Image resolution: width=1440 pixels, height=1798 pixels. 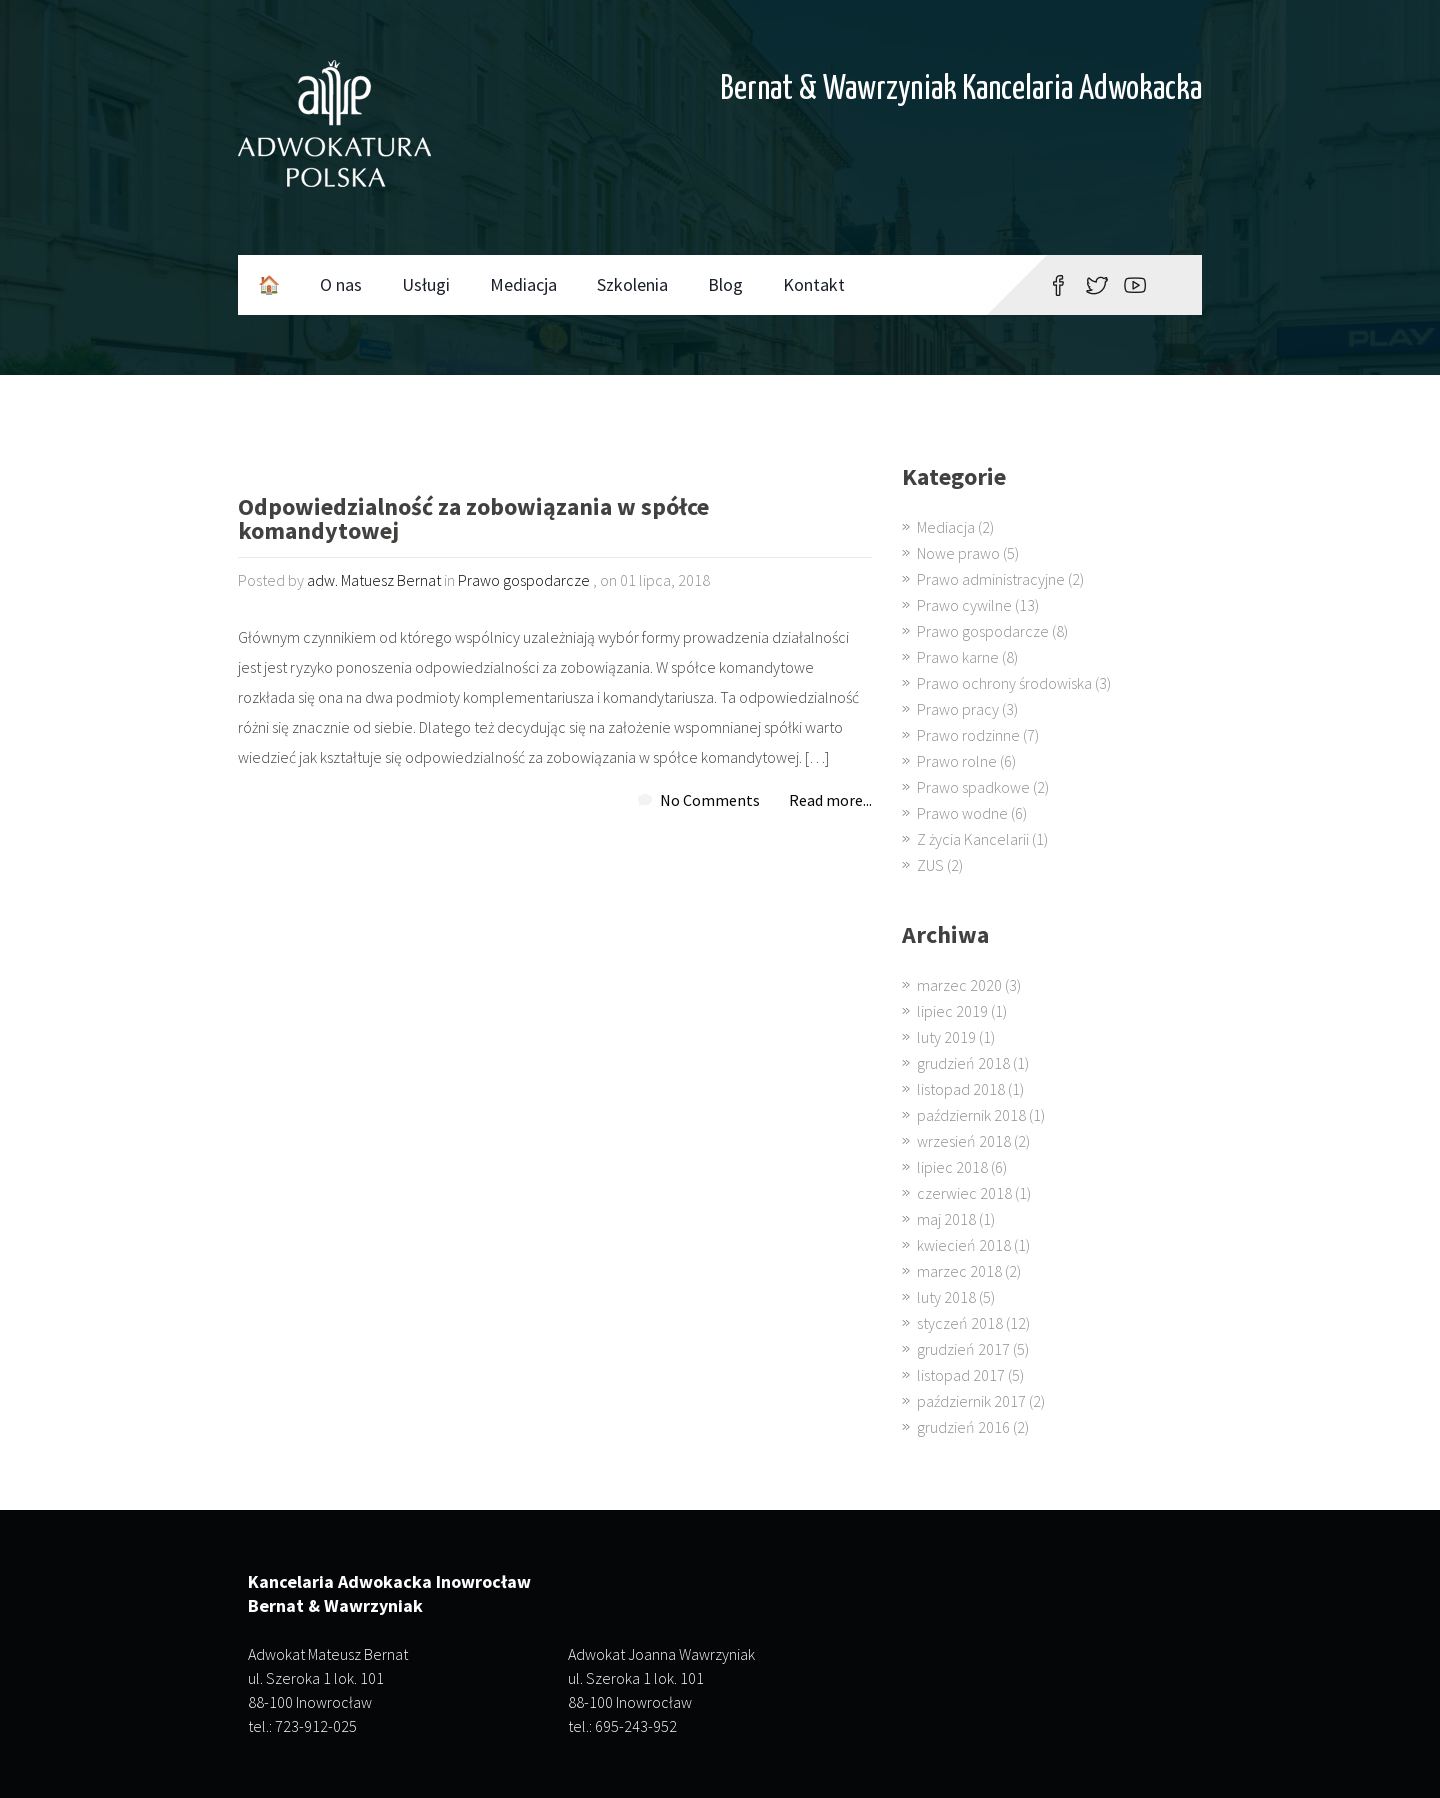 What do you see at coordinates (957, 761) in the screenshot?
I see `Prawo rolne` at bounding box center [957, 761].